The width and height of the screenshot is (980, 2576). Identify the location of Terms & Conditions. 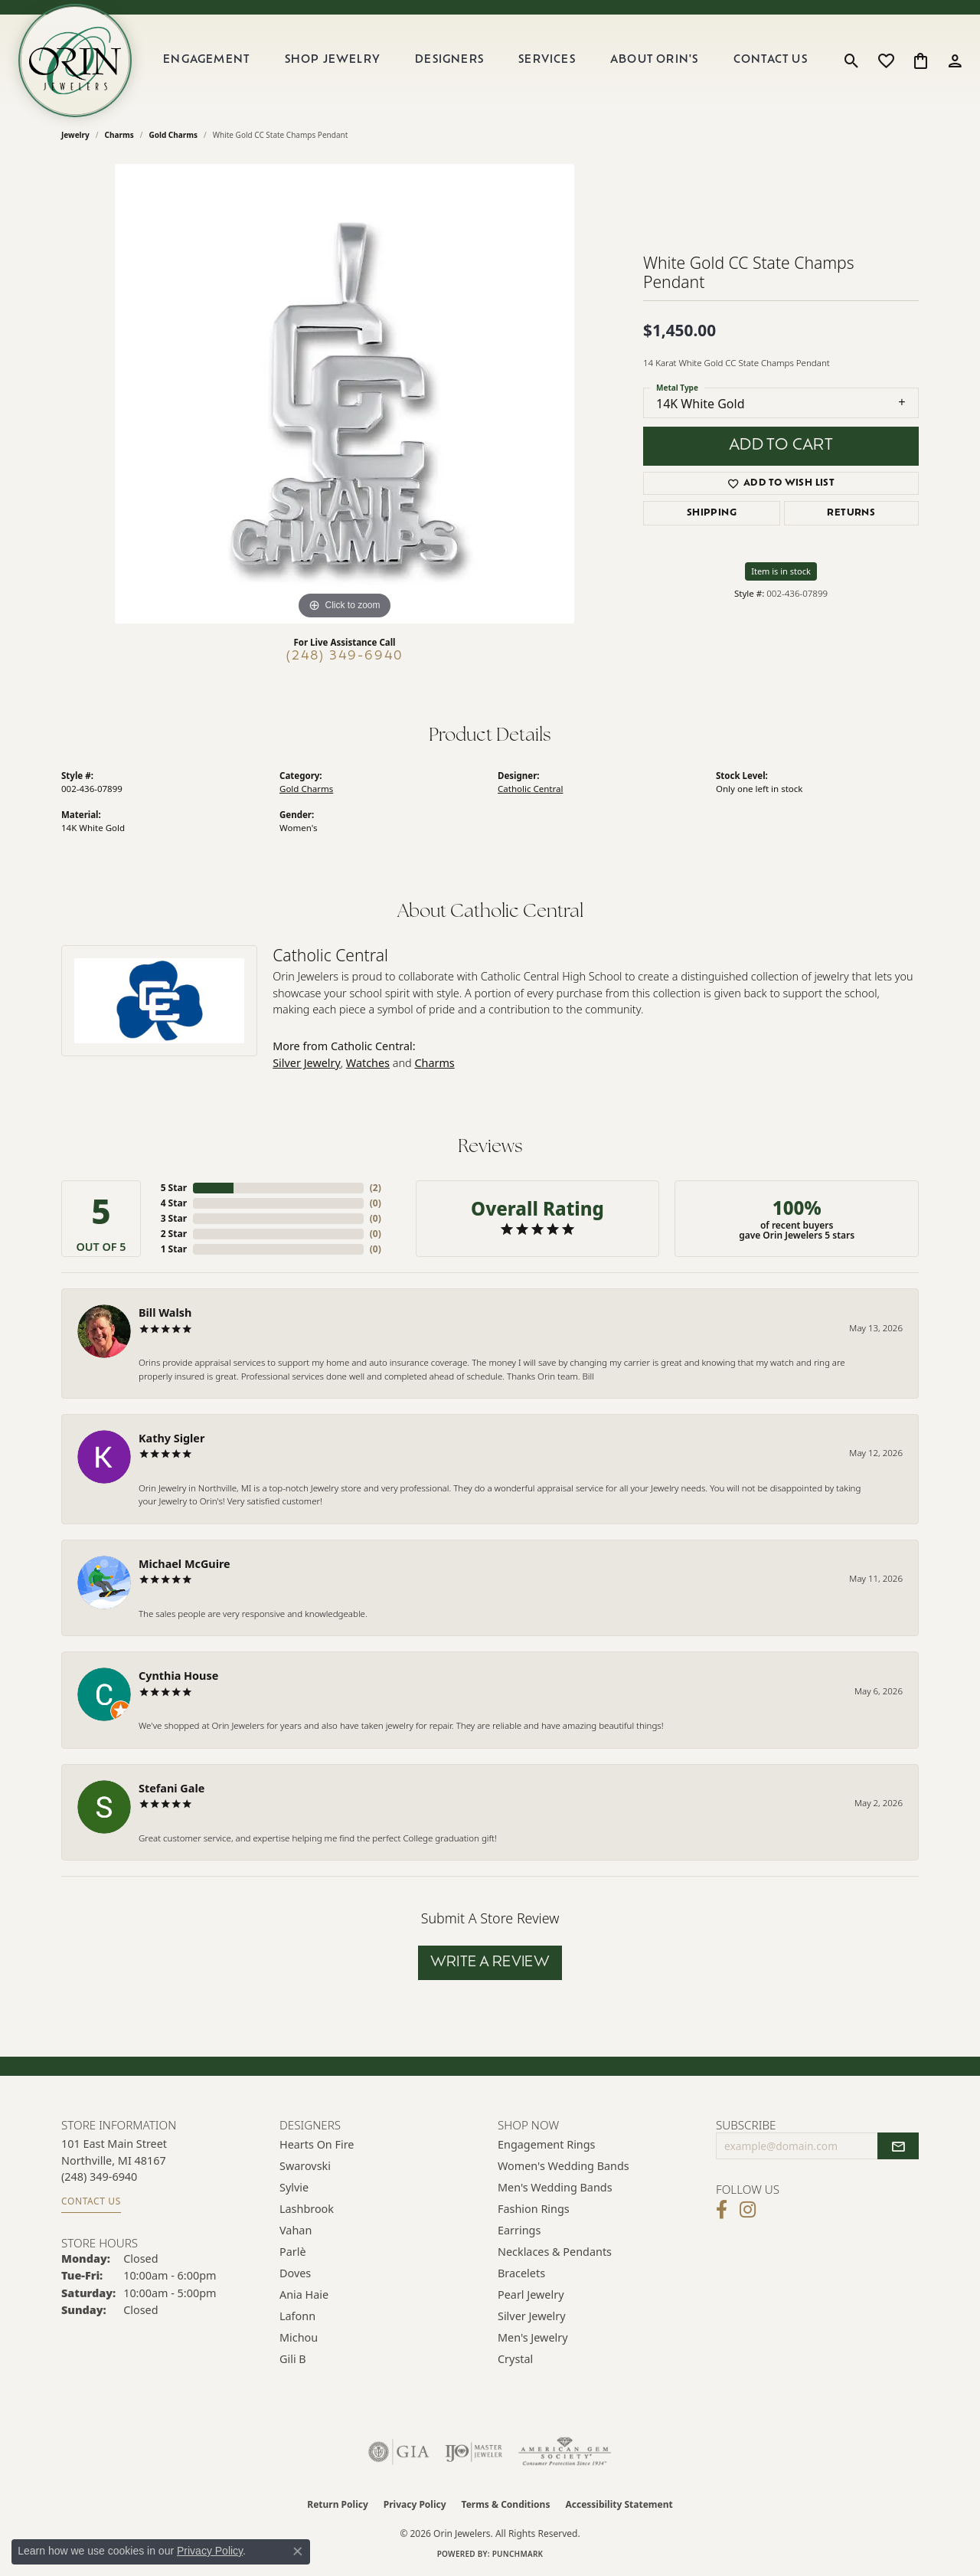
(506, 2504).